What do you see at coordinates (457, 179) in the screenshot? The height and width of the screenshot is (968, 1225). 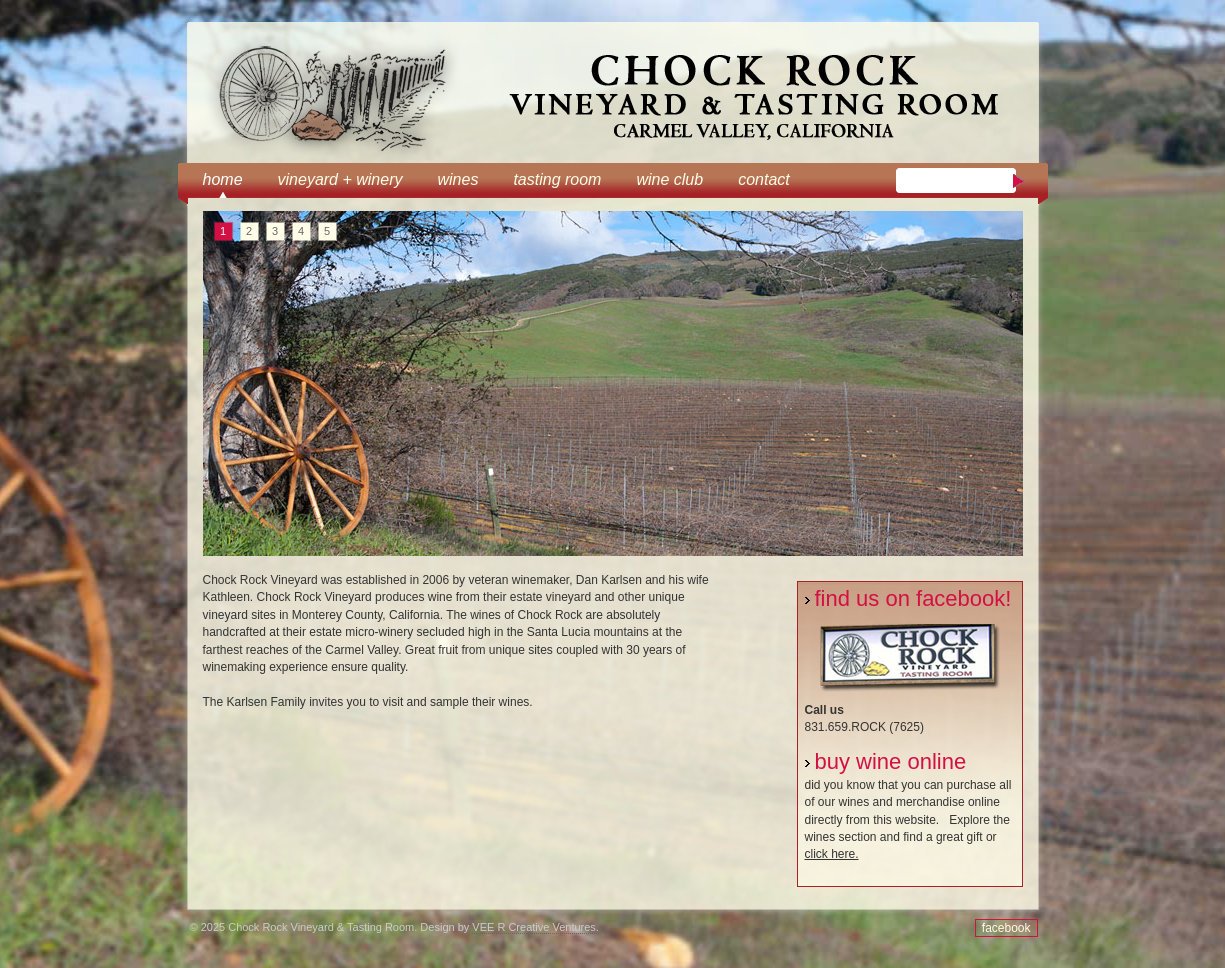 I see `Wines` at bounding box center [457, 179].